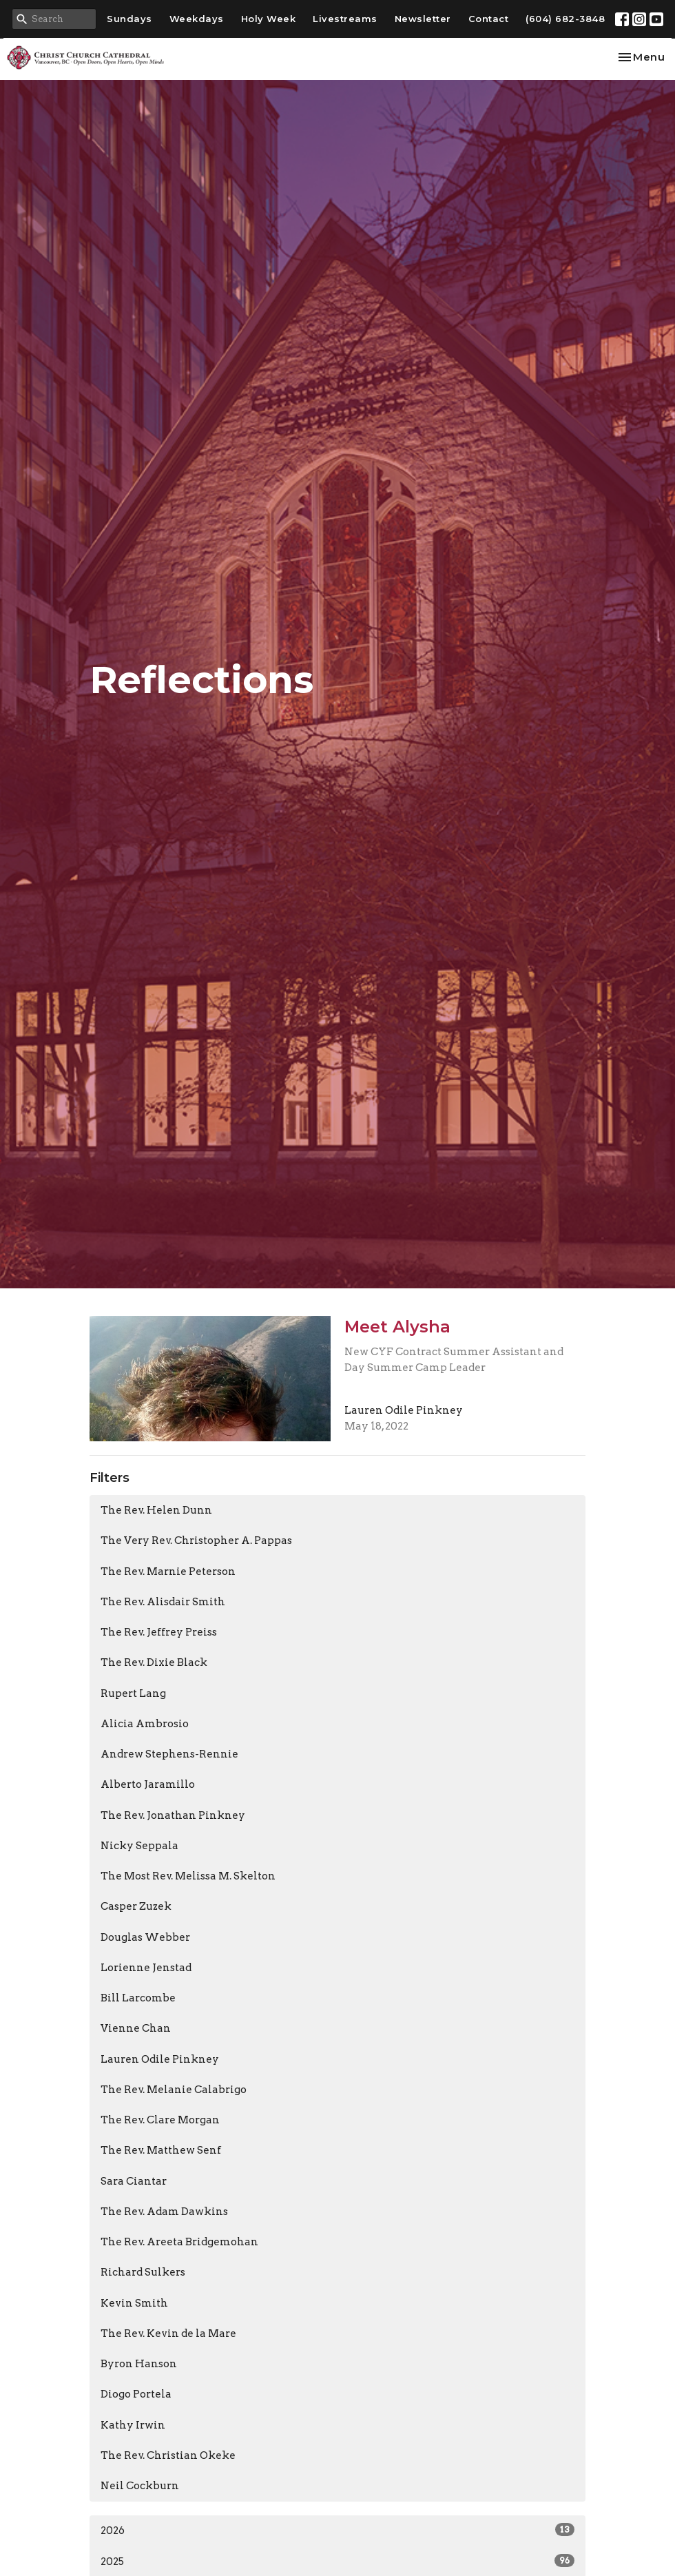 The height and width of the screenshot is (2576, 675). I want to click on Kevin Smith, so click(134, 2303).